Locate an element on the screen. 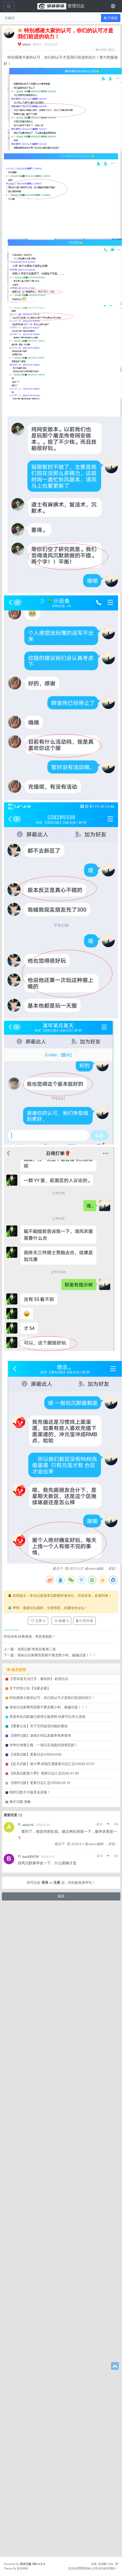 This screenshot has width=122, height=2576. 【起凡沉默】第六季-四端互通更新日志汇总V2025.07.01 is located at coordinates (52, 2413).